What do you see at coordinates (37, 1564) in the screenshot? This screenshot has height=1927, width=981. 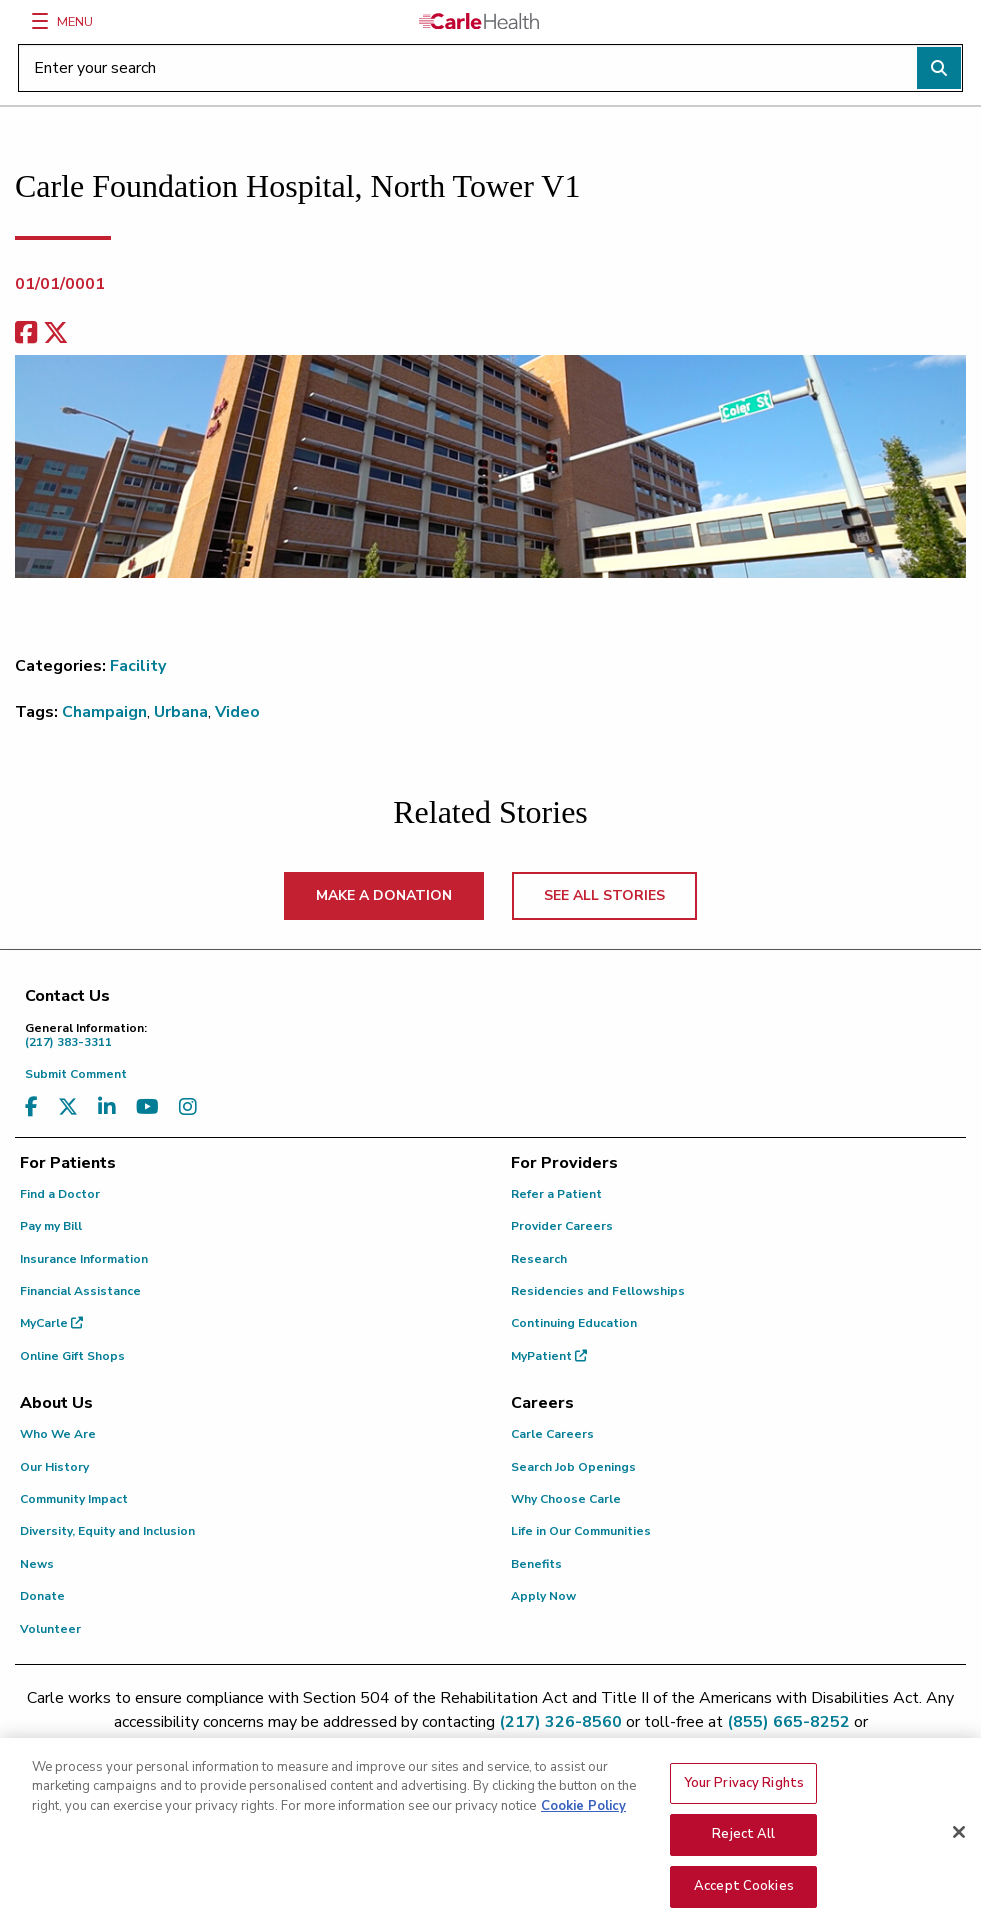 I see `News` at bounding box center [37, 1564].